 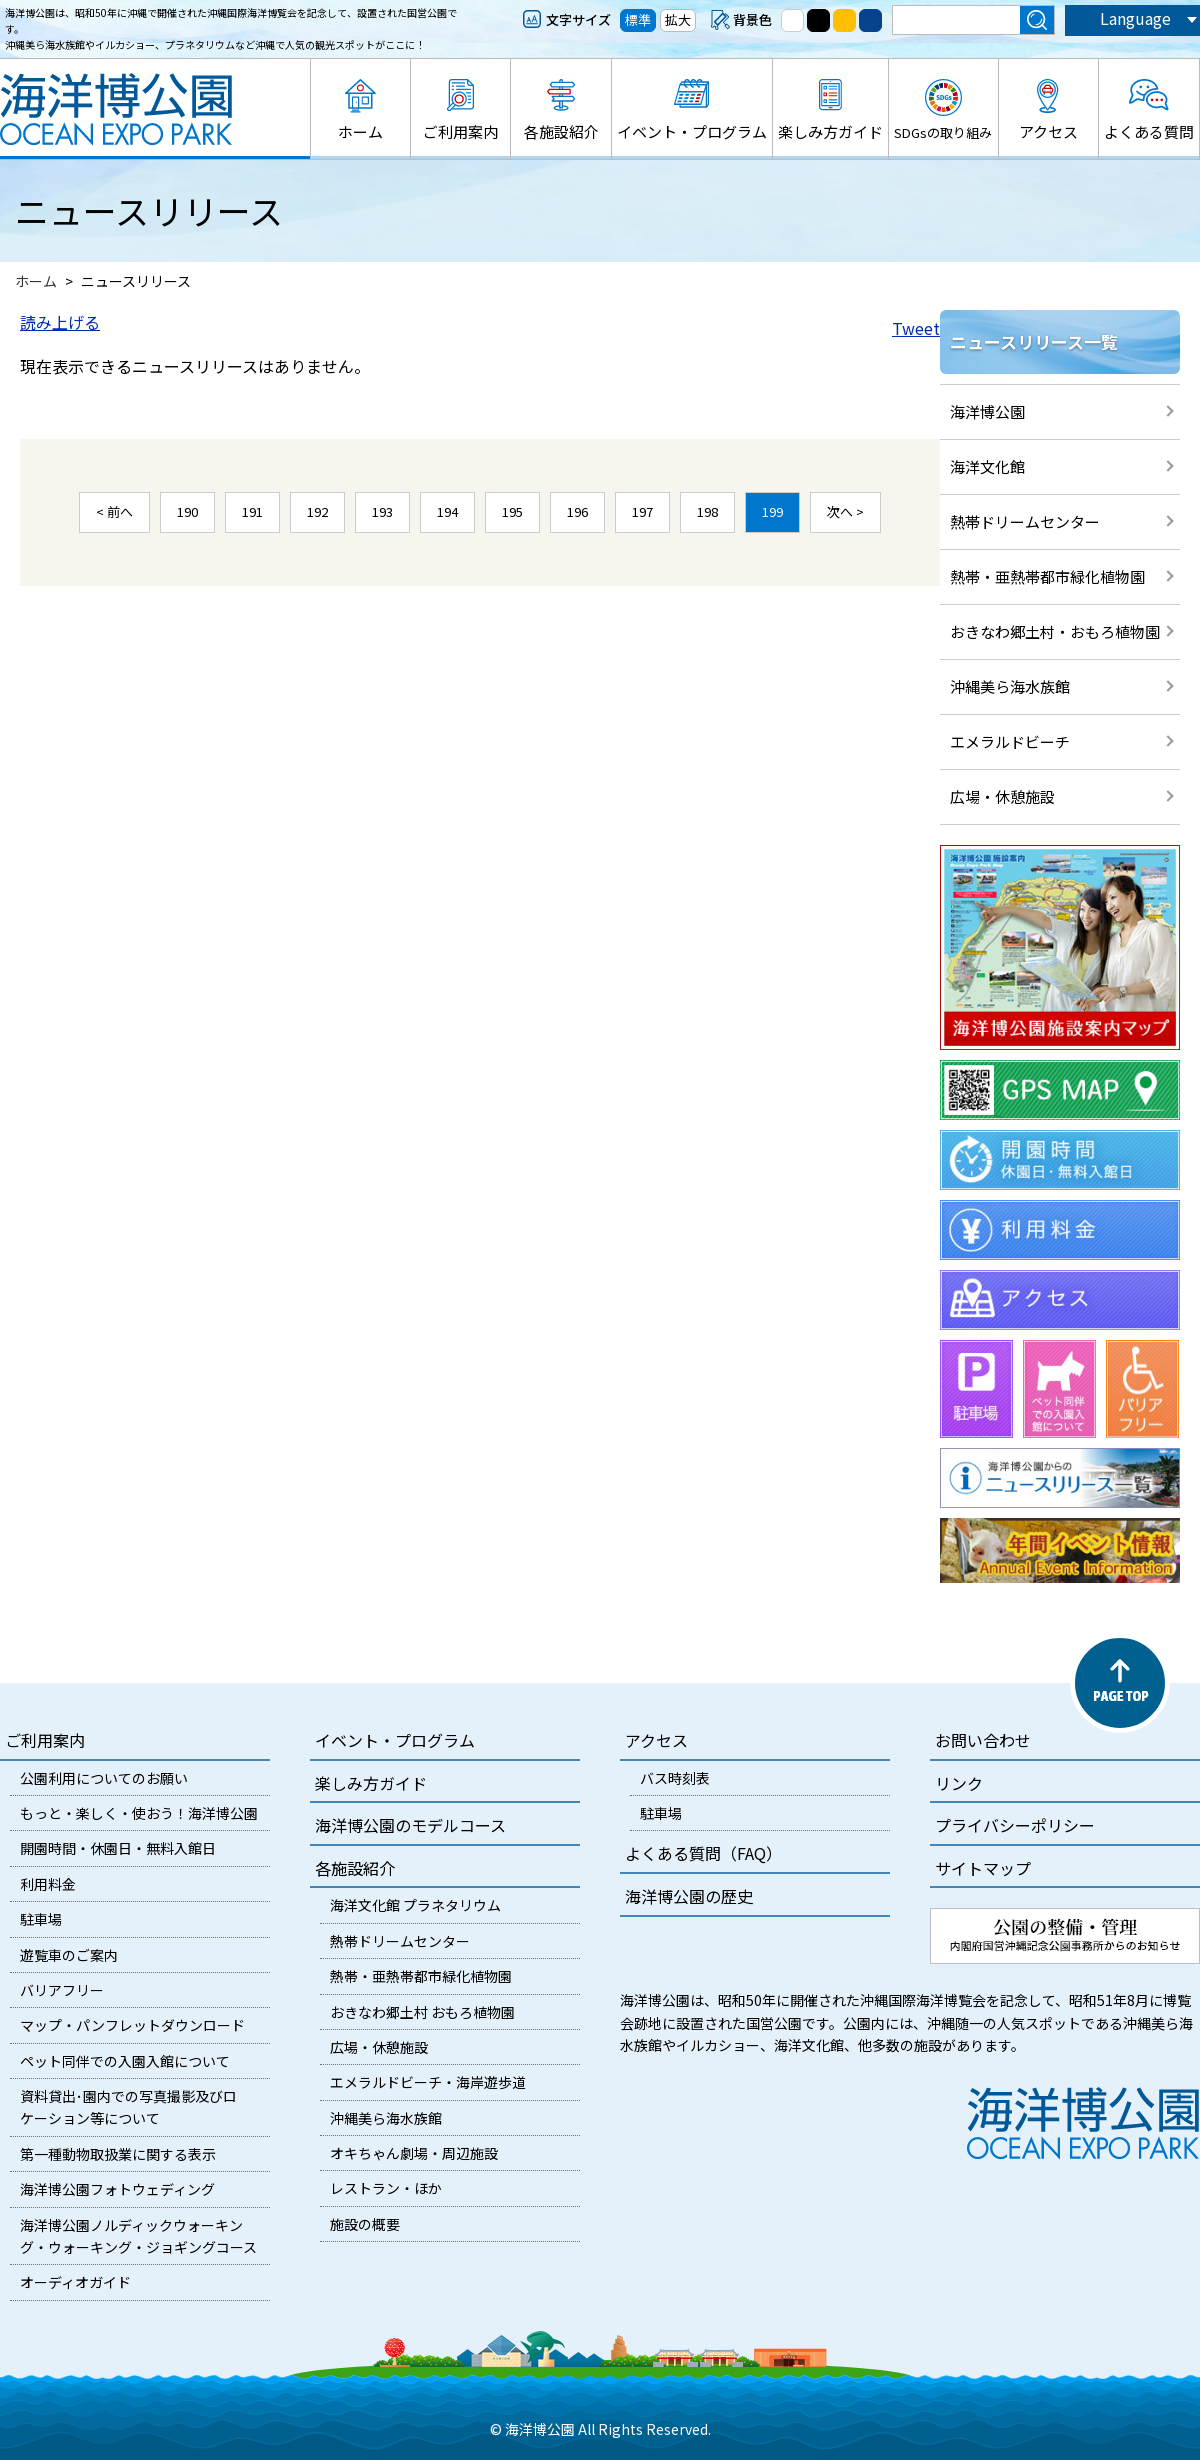 I want to click on 195, so click(x=512, y=511).